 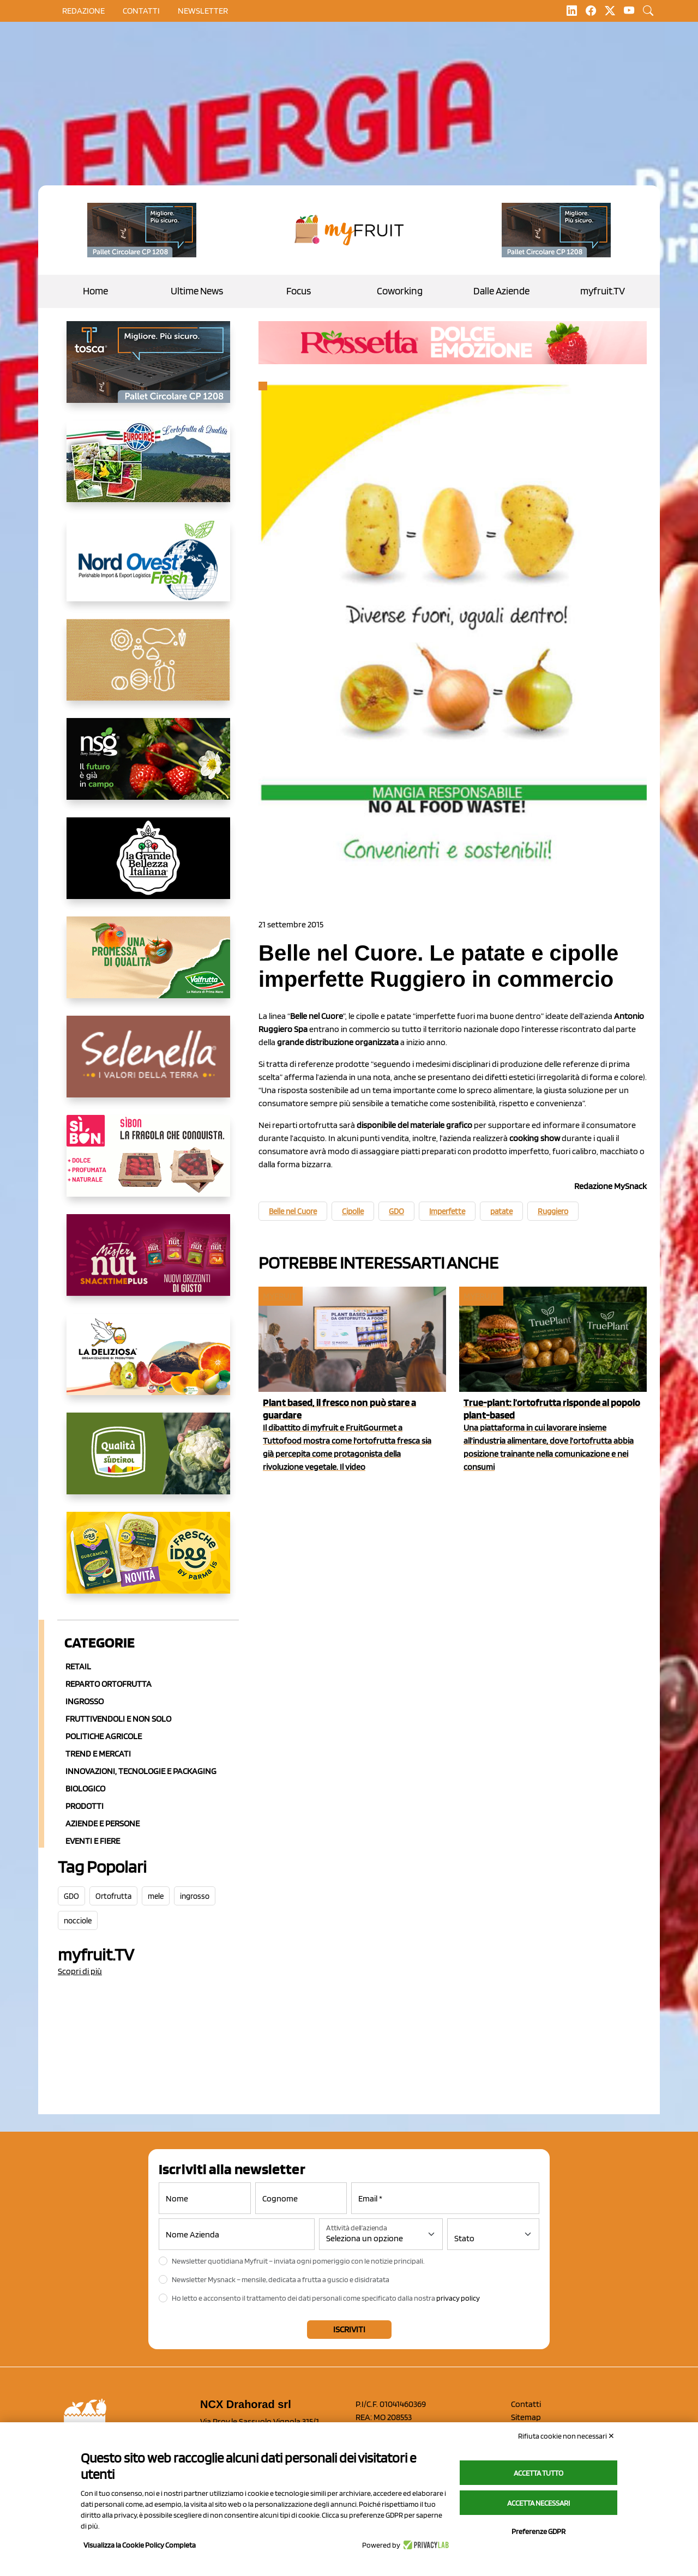 What do you see at coordinates (140, 1771) in the screenshot?
I see `Innovazioni, Tecnologie e Packaging` at bounding box center [140, 1771].